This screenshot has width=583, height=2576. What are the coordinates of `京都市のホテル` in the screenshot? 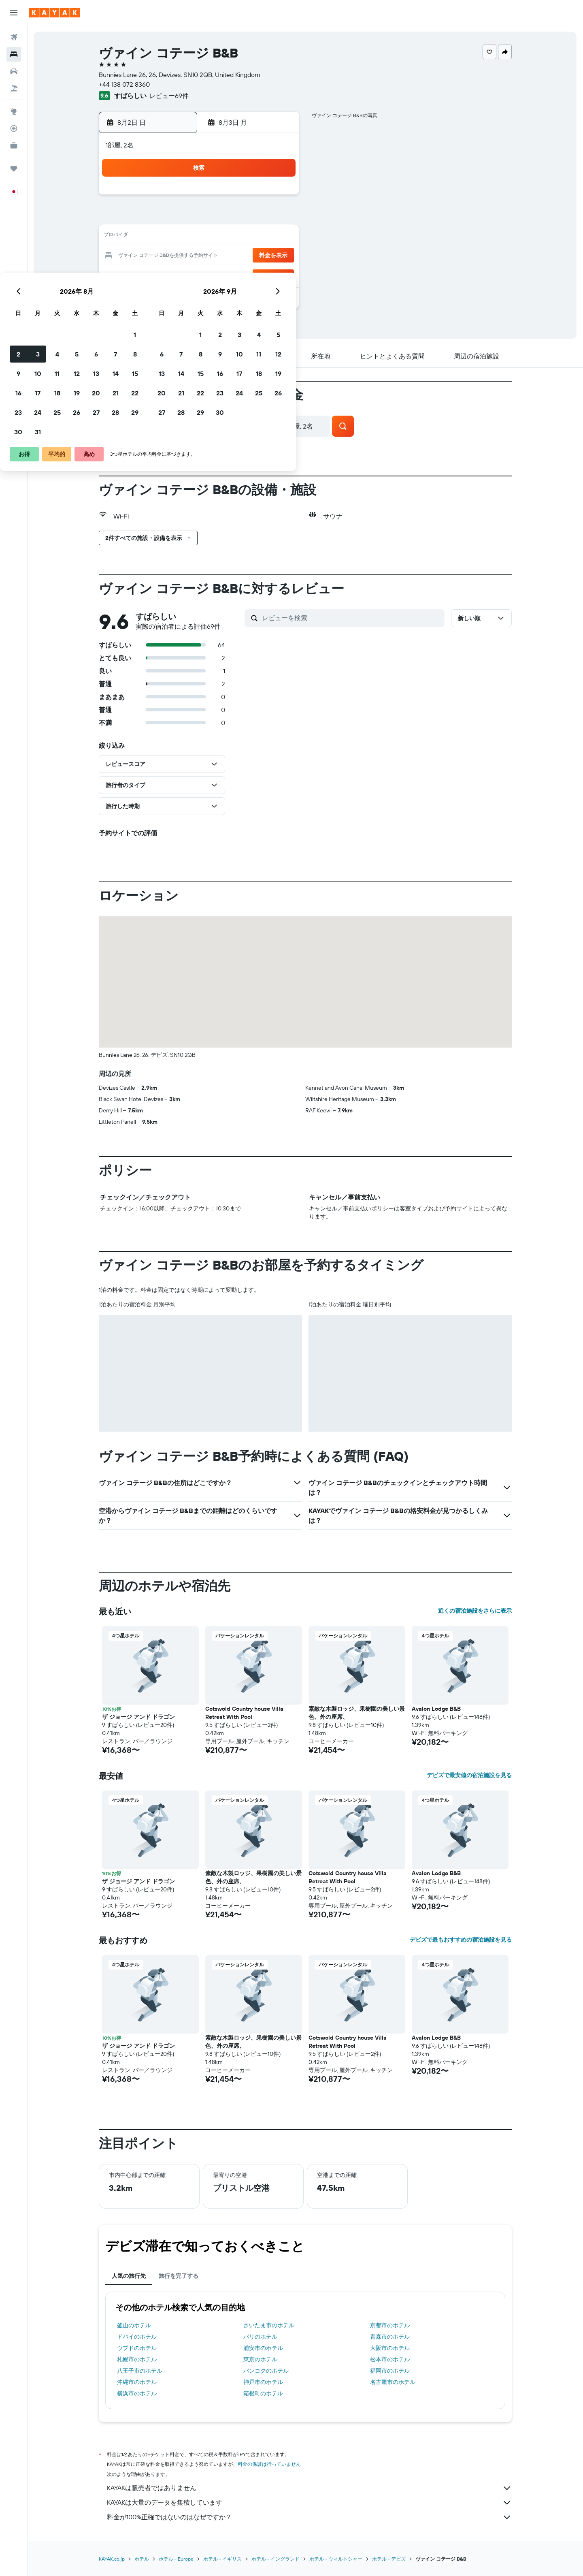 It's located at (390, 2325).